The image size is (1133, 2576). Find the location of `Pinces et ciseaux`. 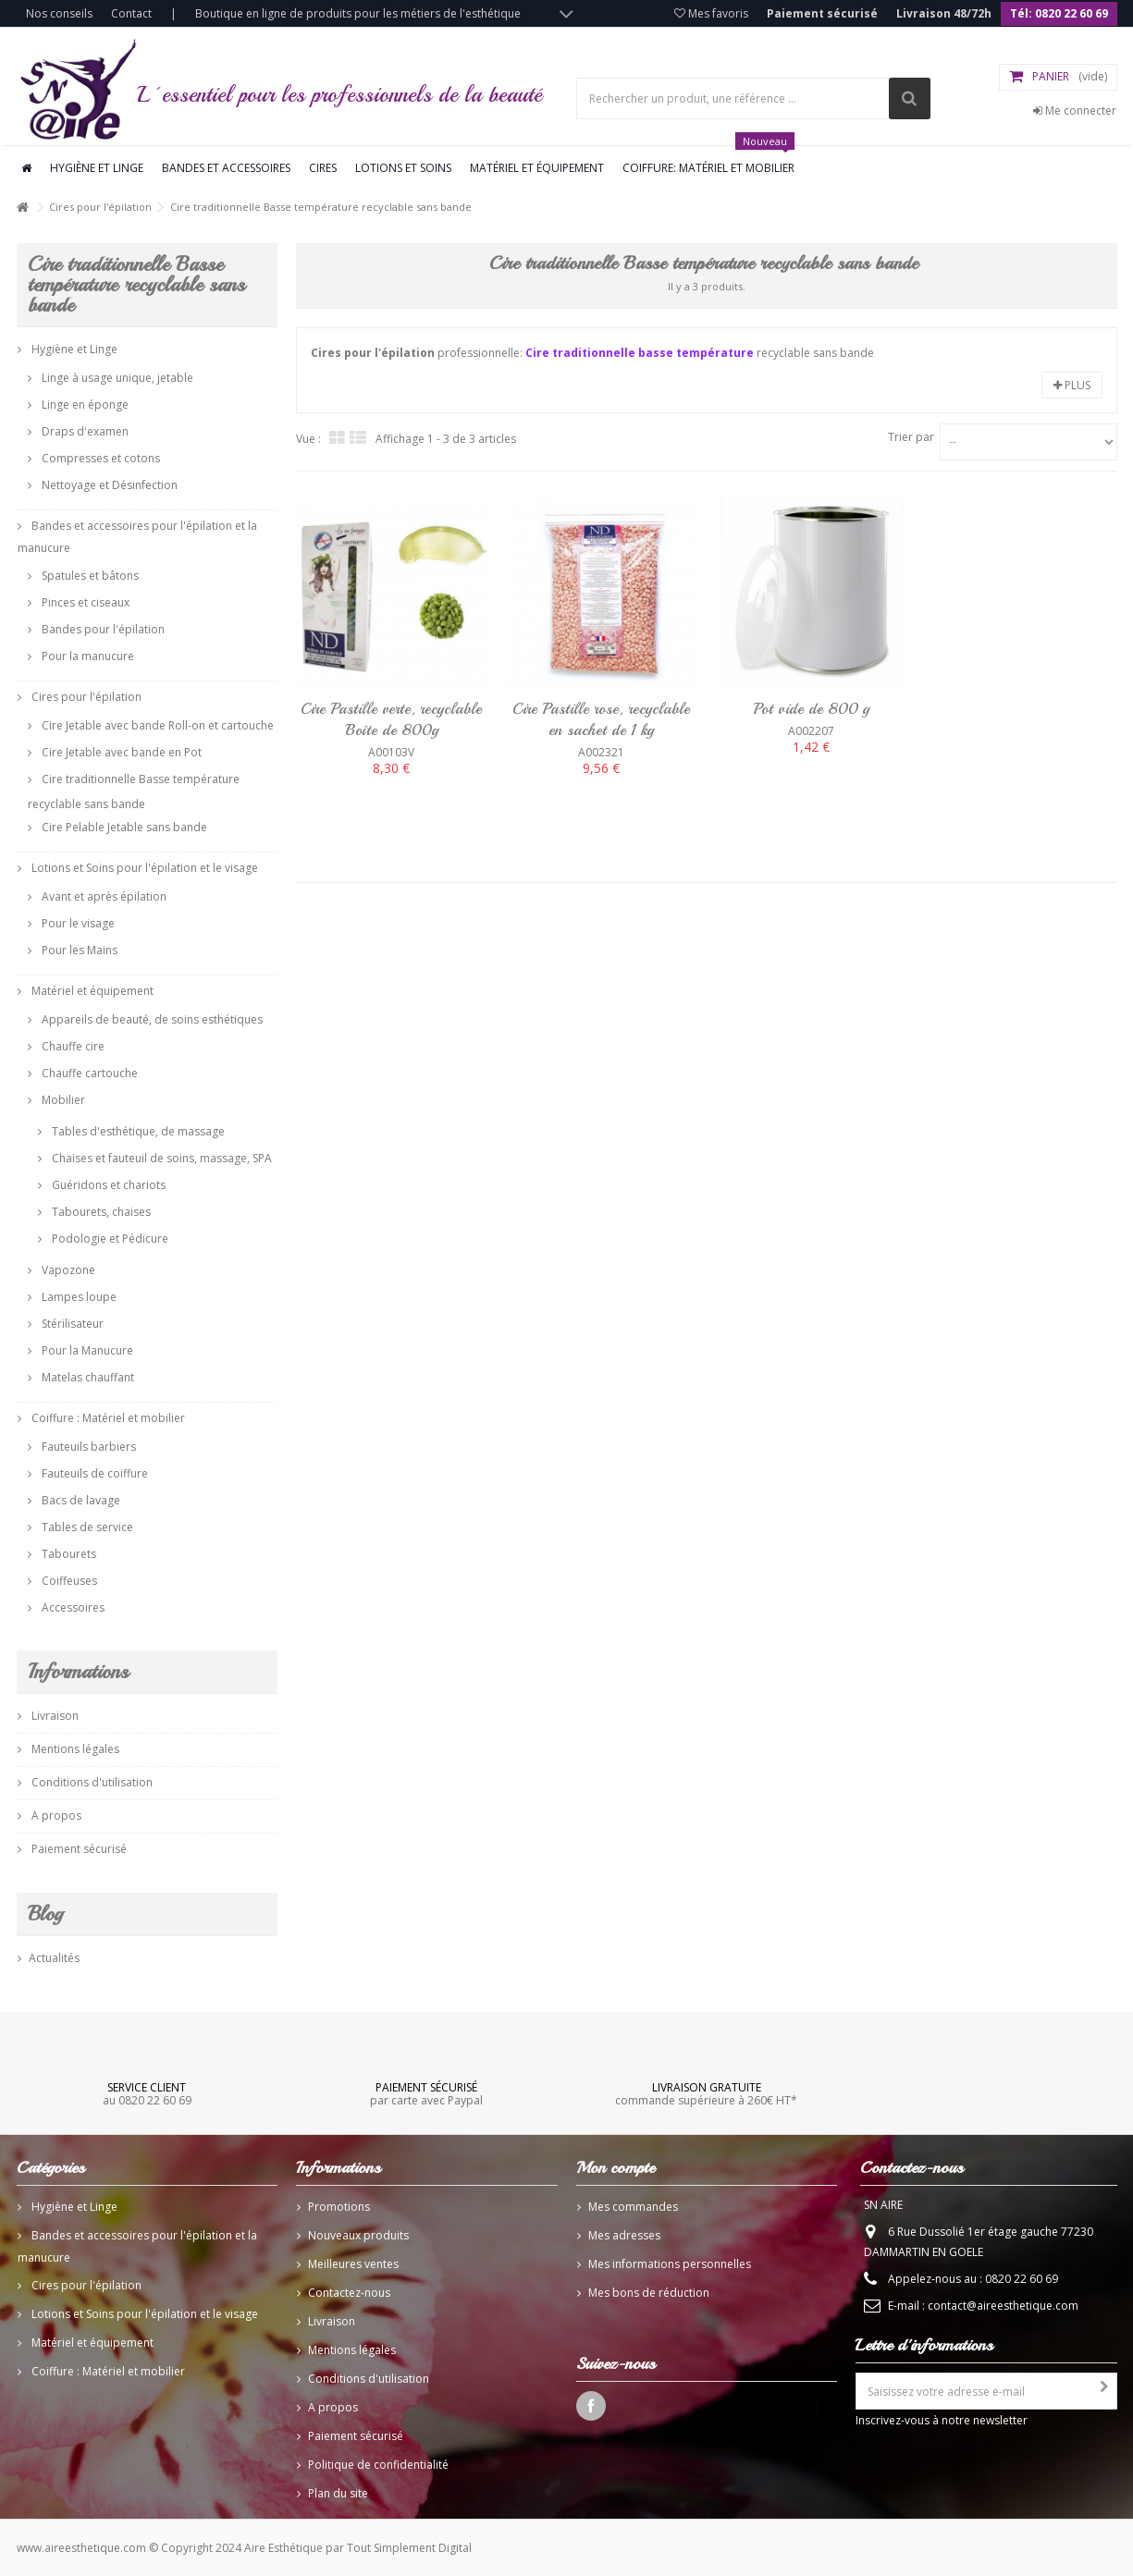

Pinces et ciseaux is located at coordinates (84, 602).